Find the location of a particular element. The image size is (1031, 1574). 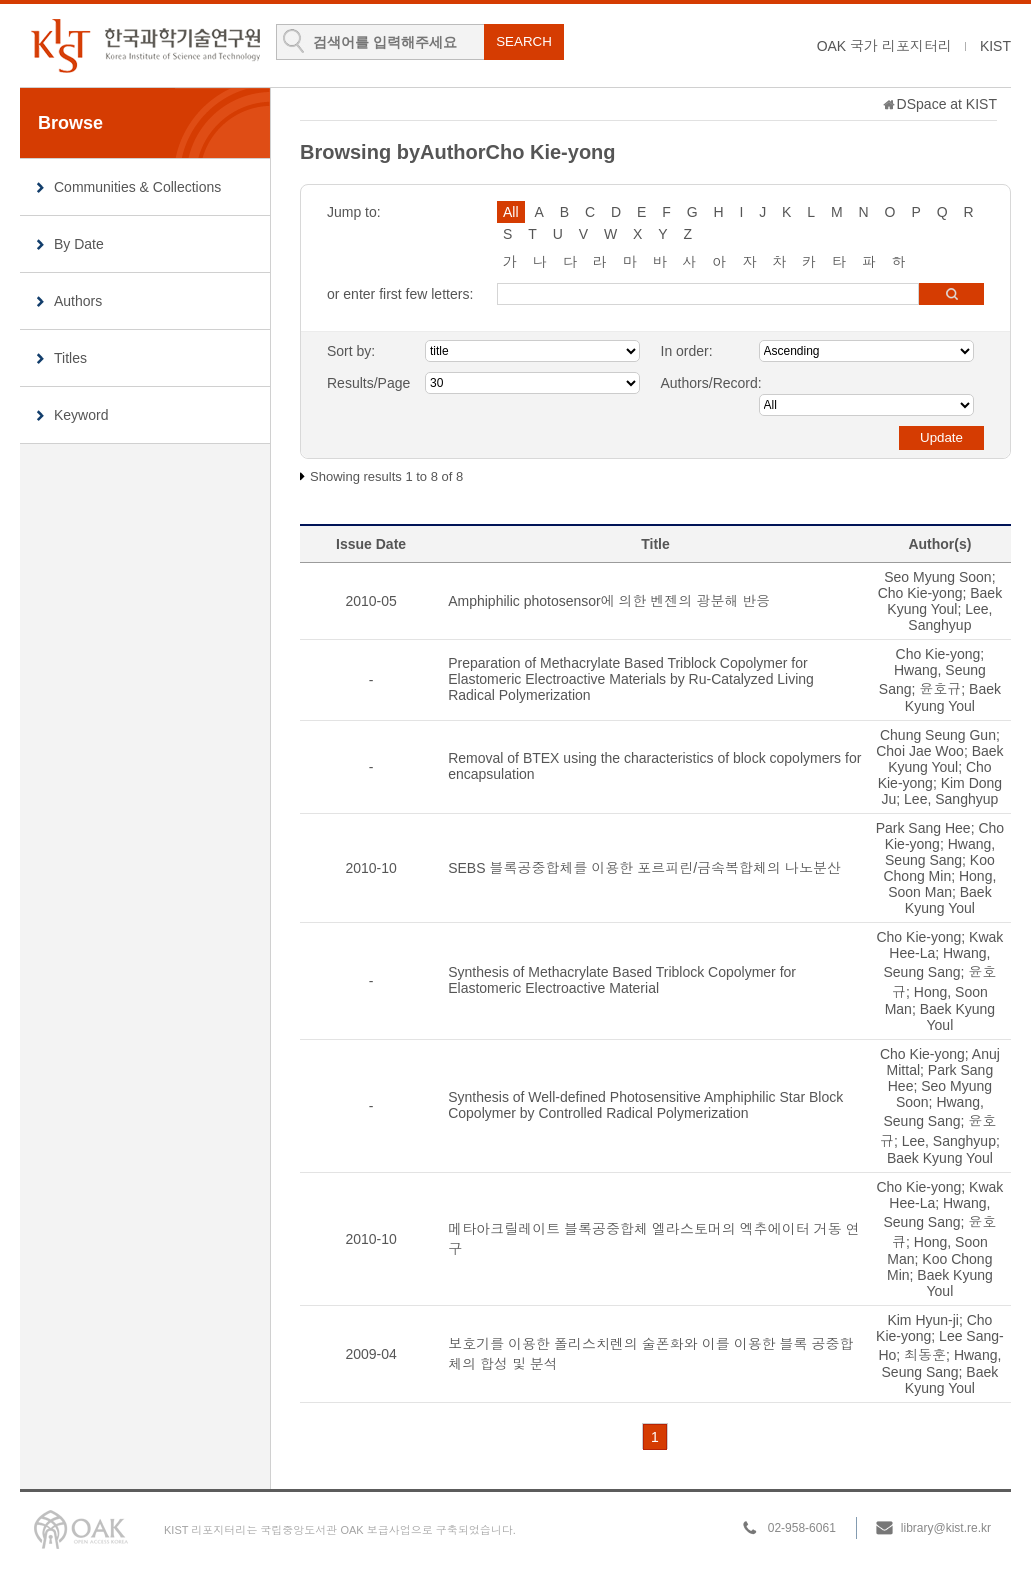

Removal of BTEX using the characteristics of block copolymers for encapsulation is located at coordinates (654, 766).